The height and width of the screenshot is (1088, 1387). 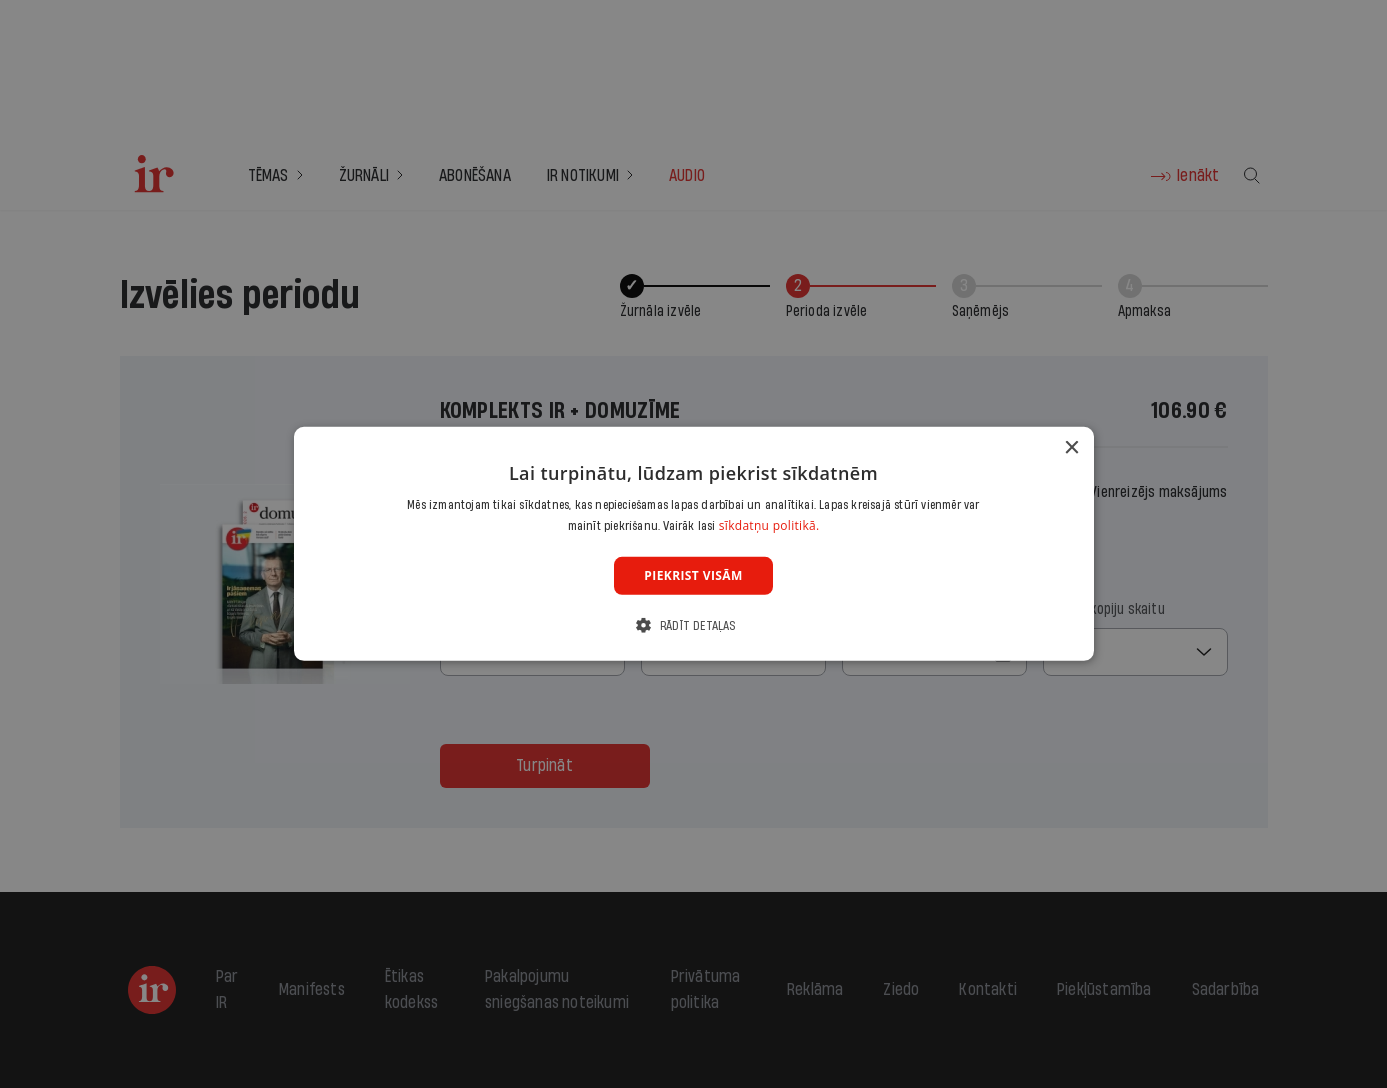 I want to click on [button], so click(x=693, y=625).